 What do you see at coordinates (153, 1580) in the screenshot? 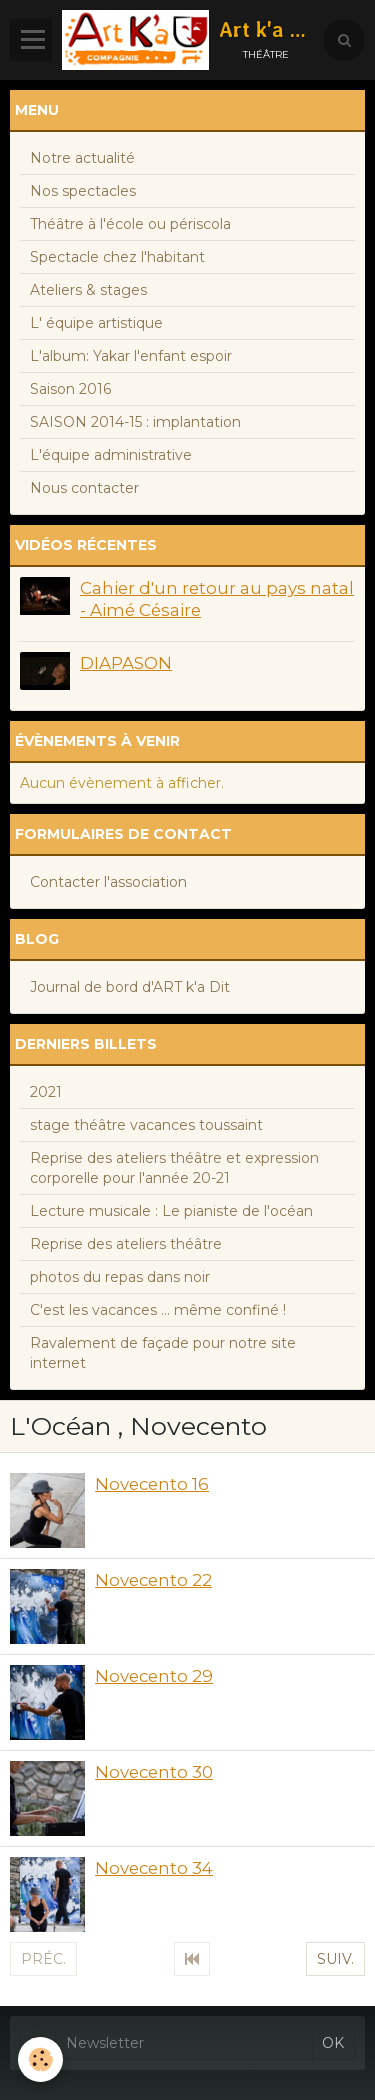
I see `Novecento 22` at bounding box center [153, 1580].